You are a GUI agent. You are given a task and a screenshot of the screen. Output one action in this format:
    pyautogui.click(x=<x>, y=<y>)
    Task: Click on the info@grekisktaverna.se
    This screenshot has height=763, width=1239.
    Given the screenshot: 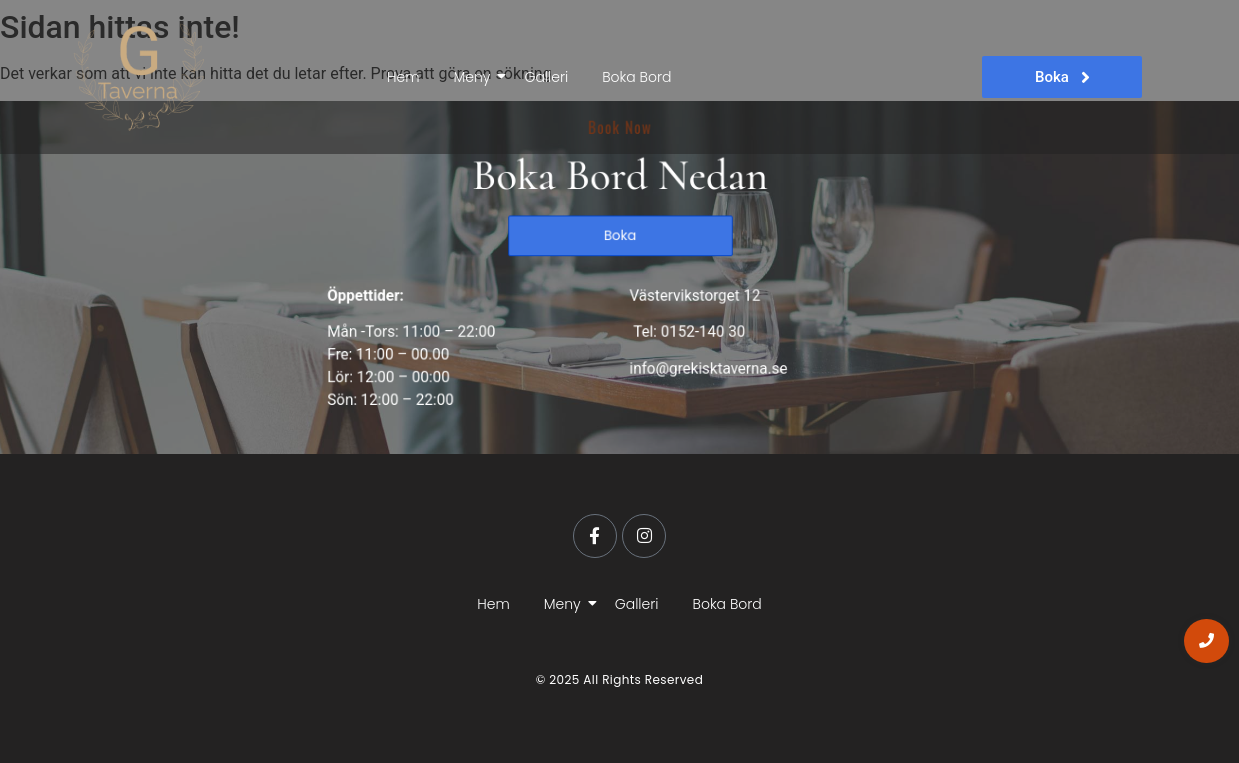 What is the action you would take?
    pyautogui.click(x=703, y=363)
    